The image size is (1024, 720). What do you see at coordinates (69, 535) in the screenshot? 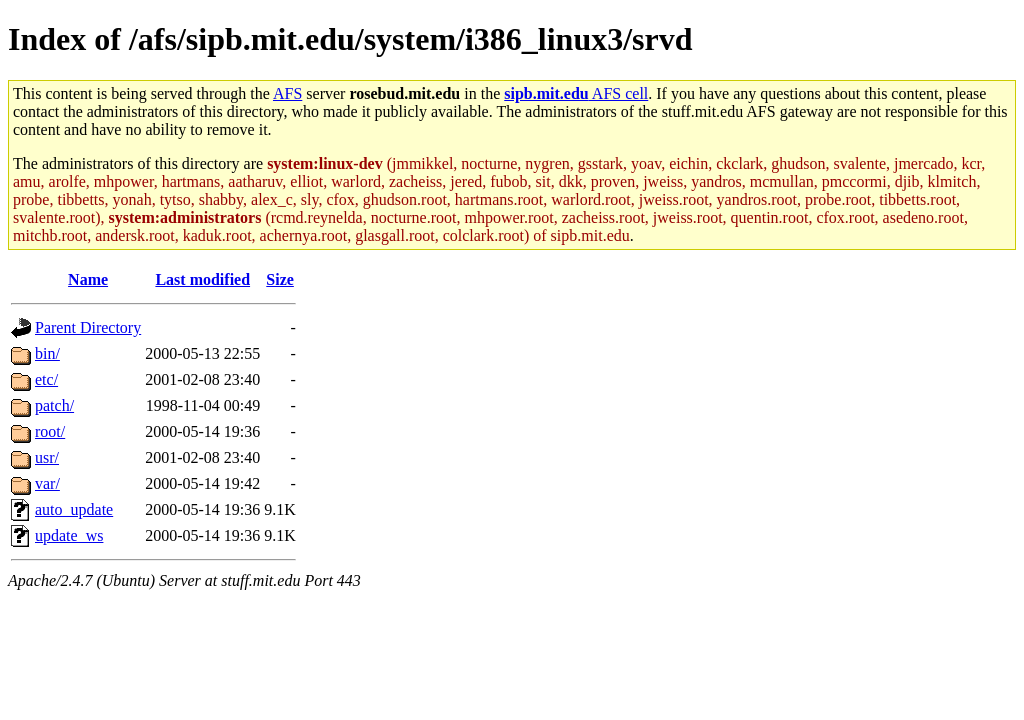
I see `update_ws` at bounding box center [69, 535].